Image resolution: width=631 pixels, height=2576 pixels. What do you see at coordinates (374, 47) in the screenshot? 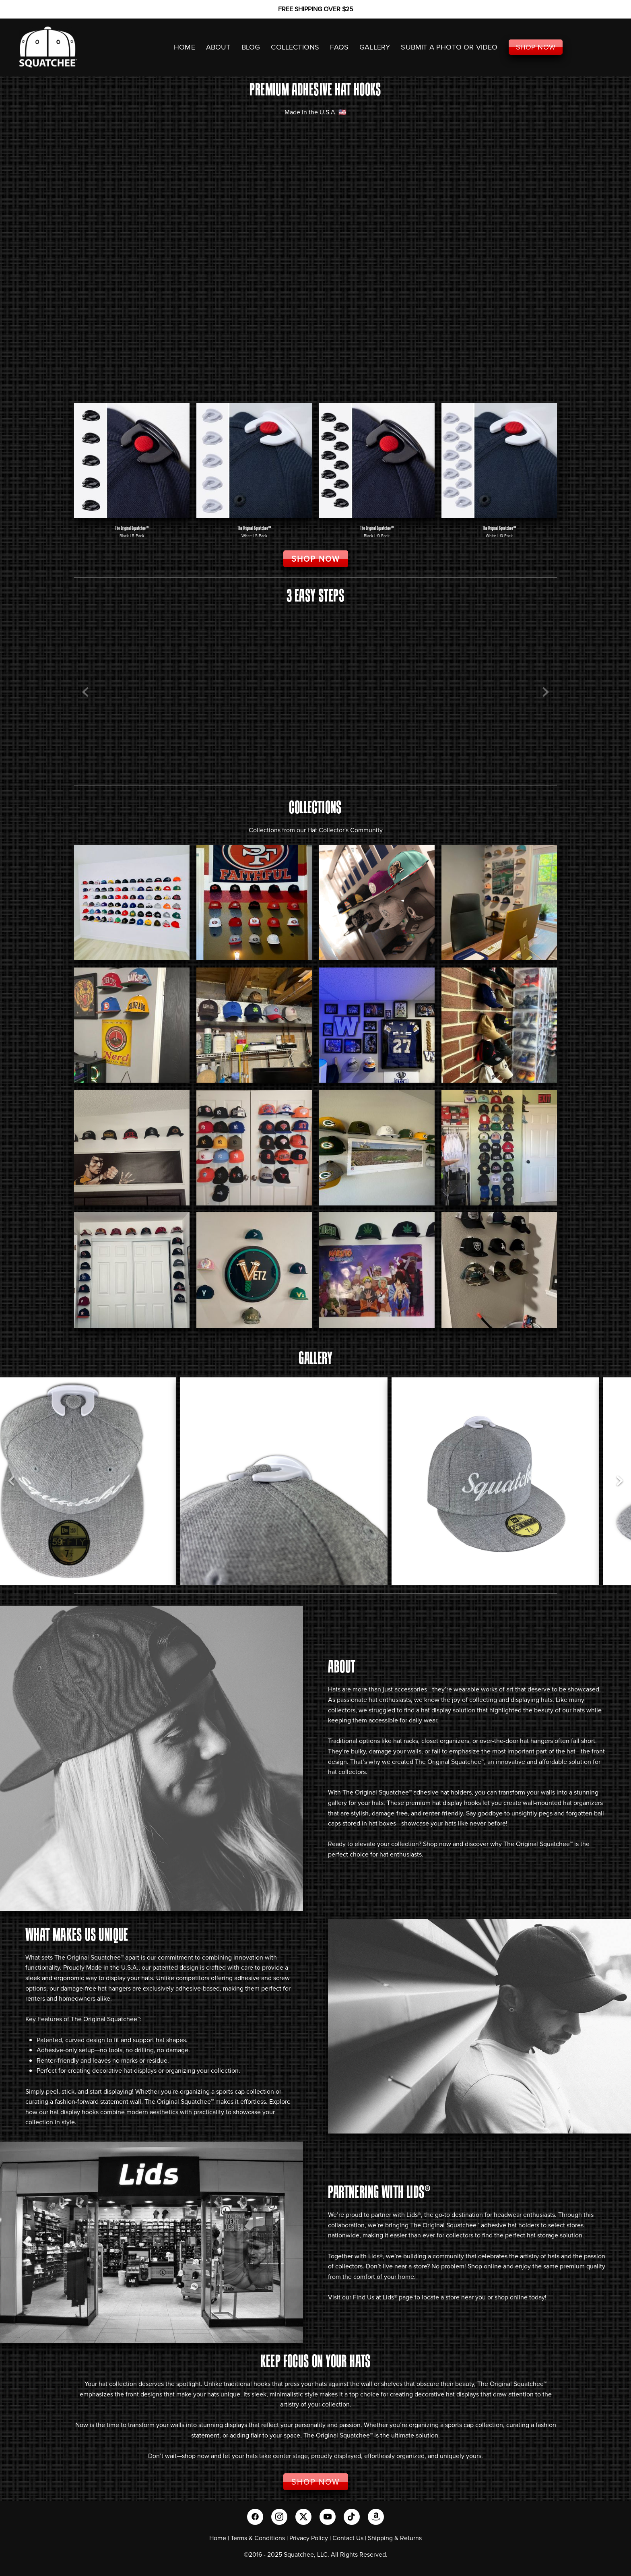
I see `GALLERY` at bounding box center [374, 47].